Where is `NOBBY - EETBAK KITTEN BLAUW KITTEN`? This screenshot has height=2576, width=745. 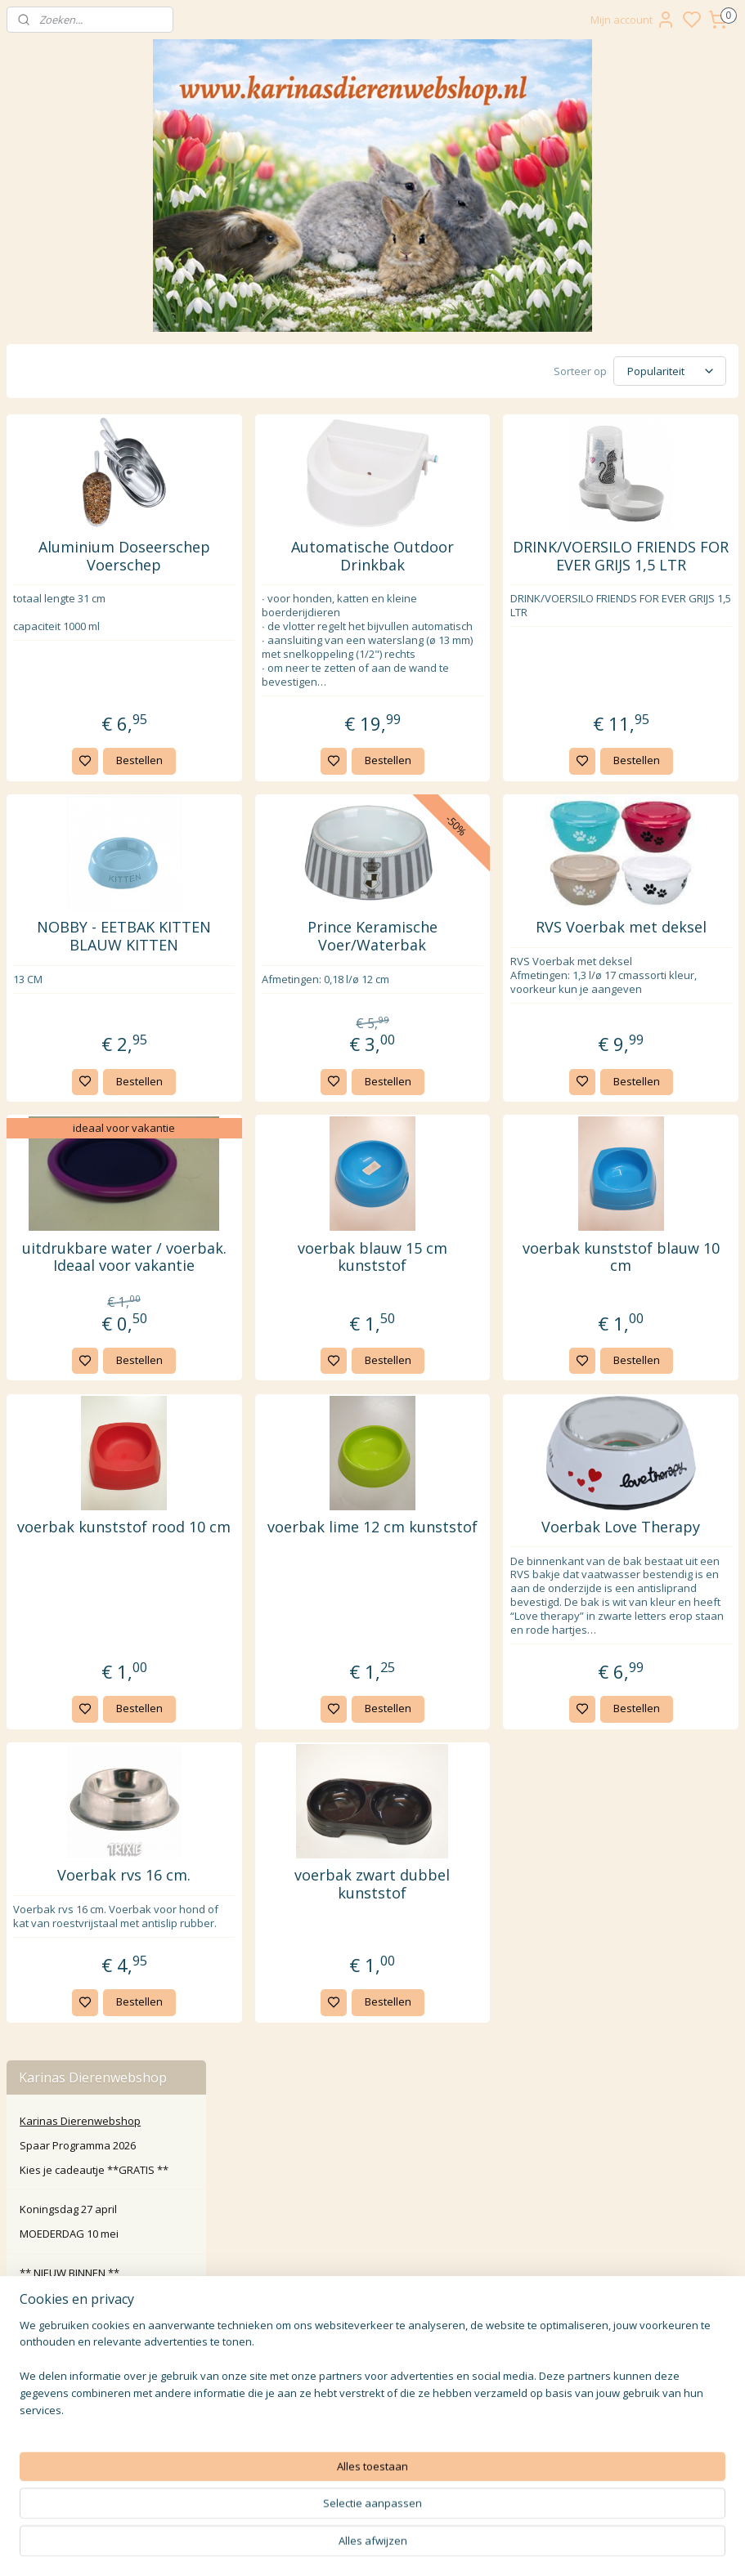
NOBBY - EETBAK KITTEN BLAUW KITTEN is located at coordinates (302, 977).